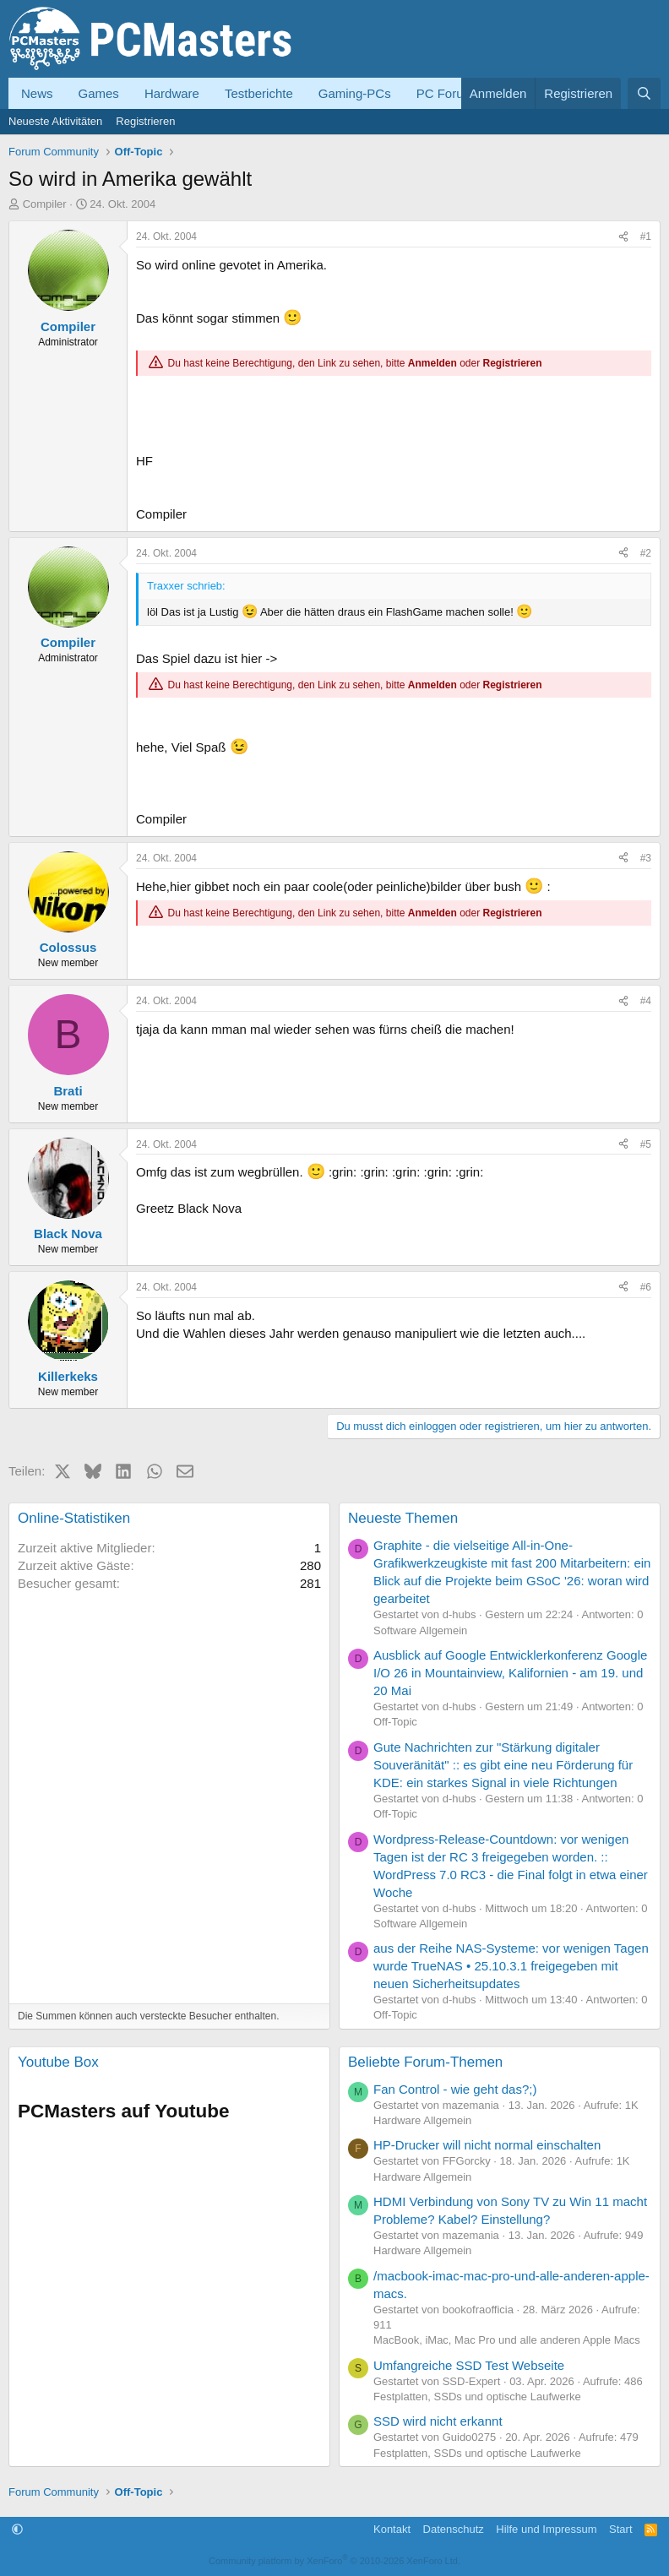 The height and width of the screenshot is (2576, 669). What do you see at coordinates (477, 2396) in the screenshot?
I see `Festplatten, SSDs und optische Laufwerke` at bounding box center [477, 2396].